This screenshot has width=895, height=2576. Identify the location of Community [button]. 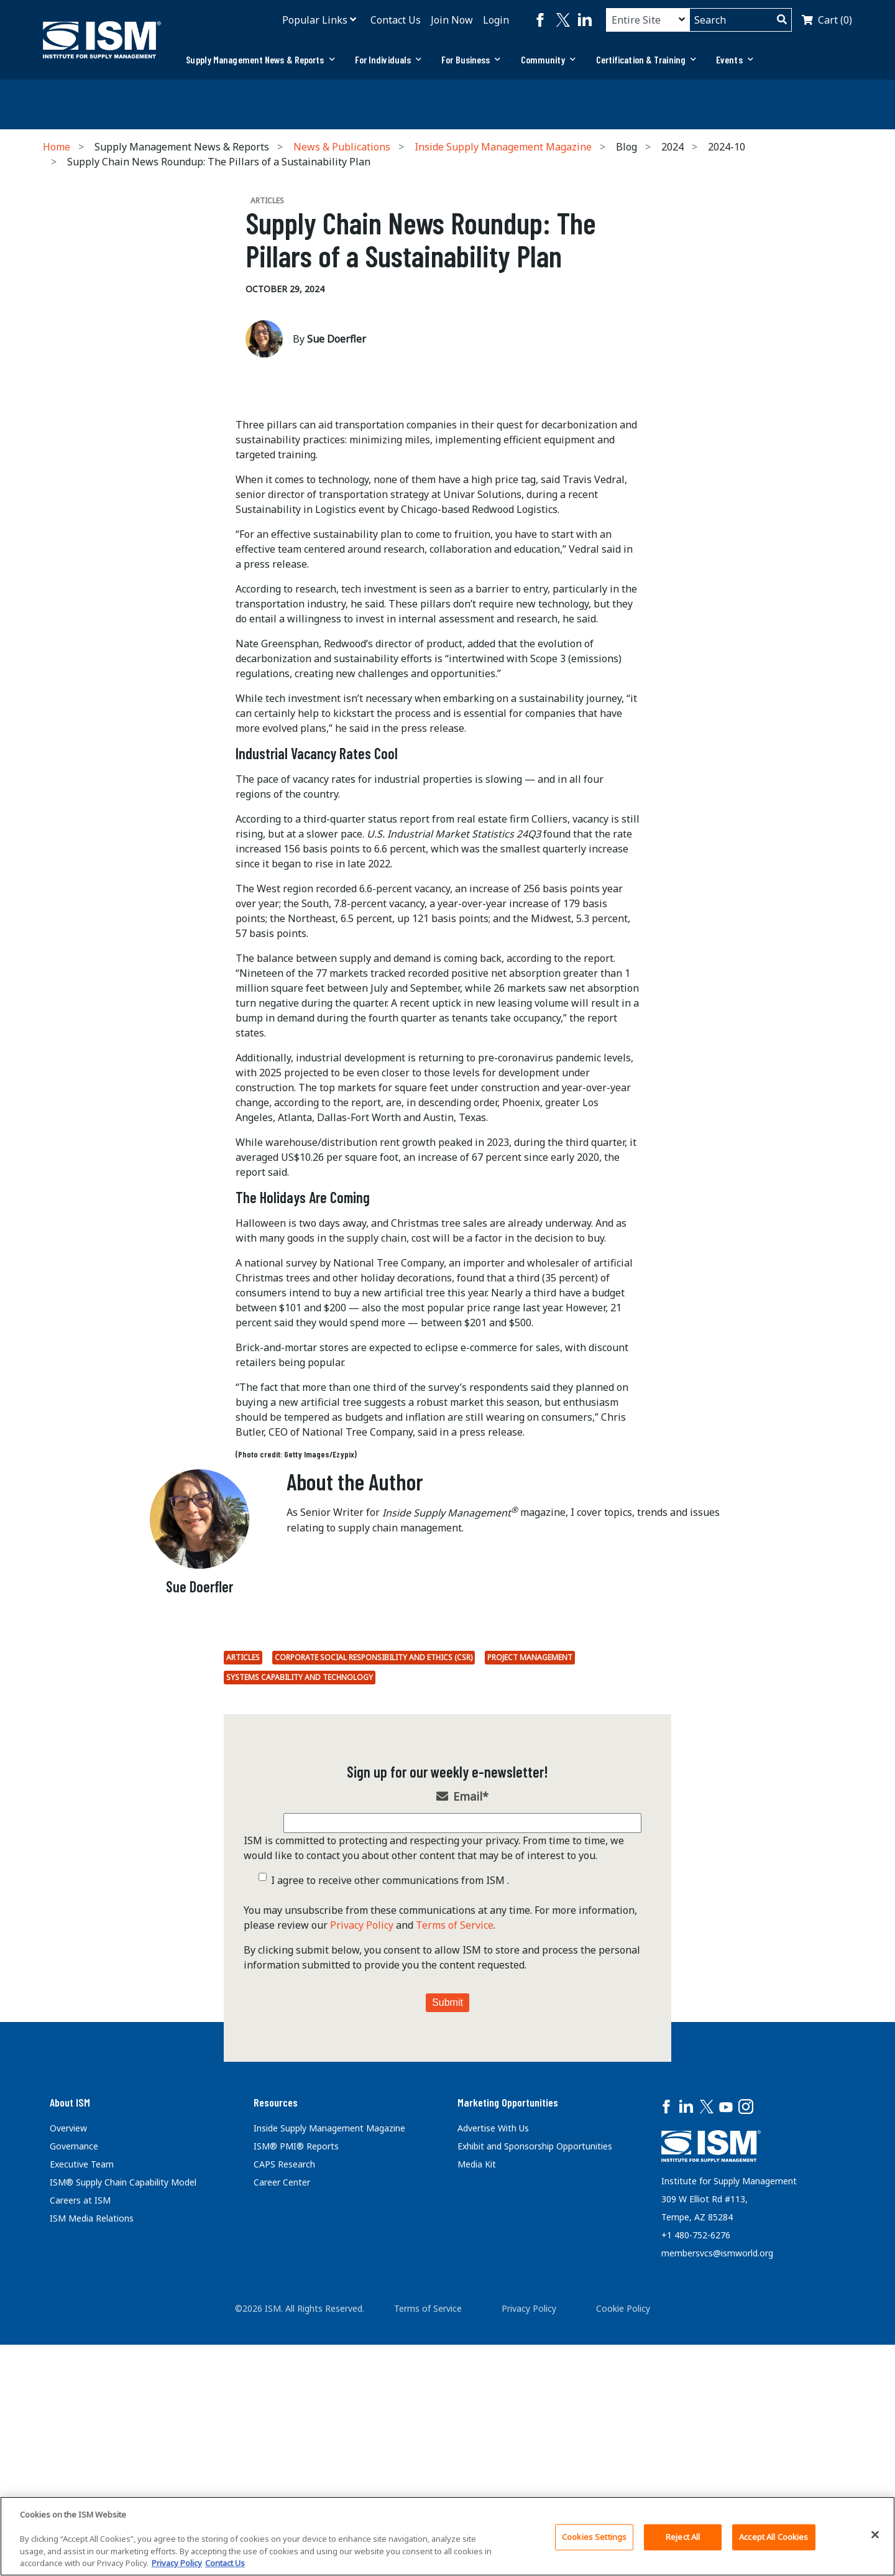
(548, 59).